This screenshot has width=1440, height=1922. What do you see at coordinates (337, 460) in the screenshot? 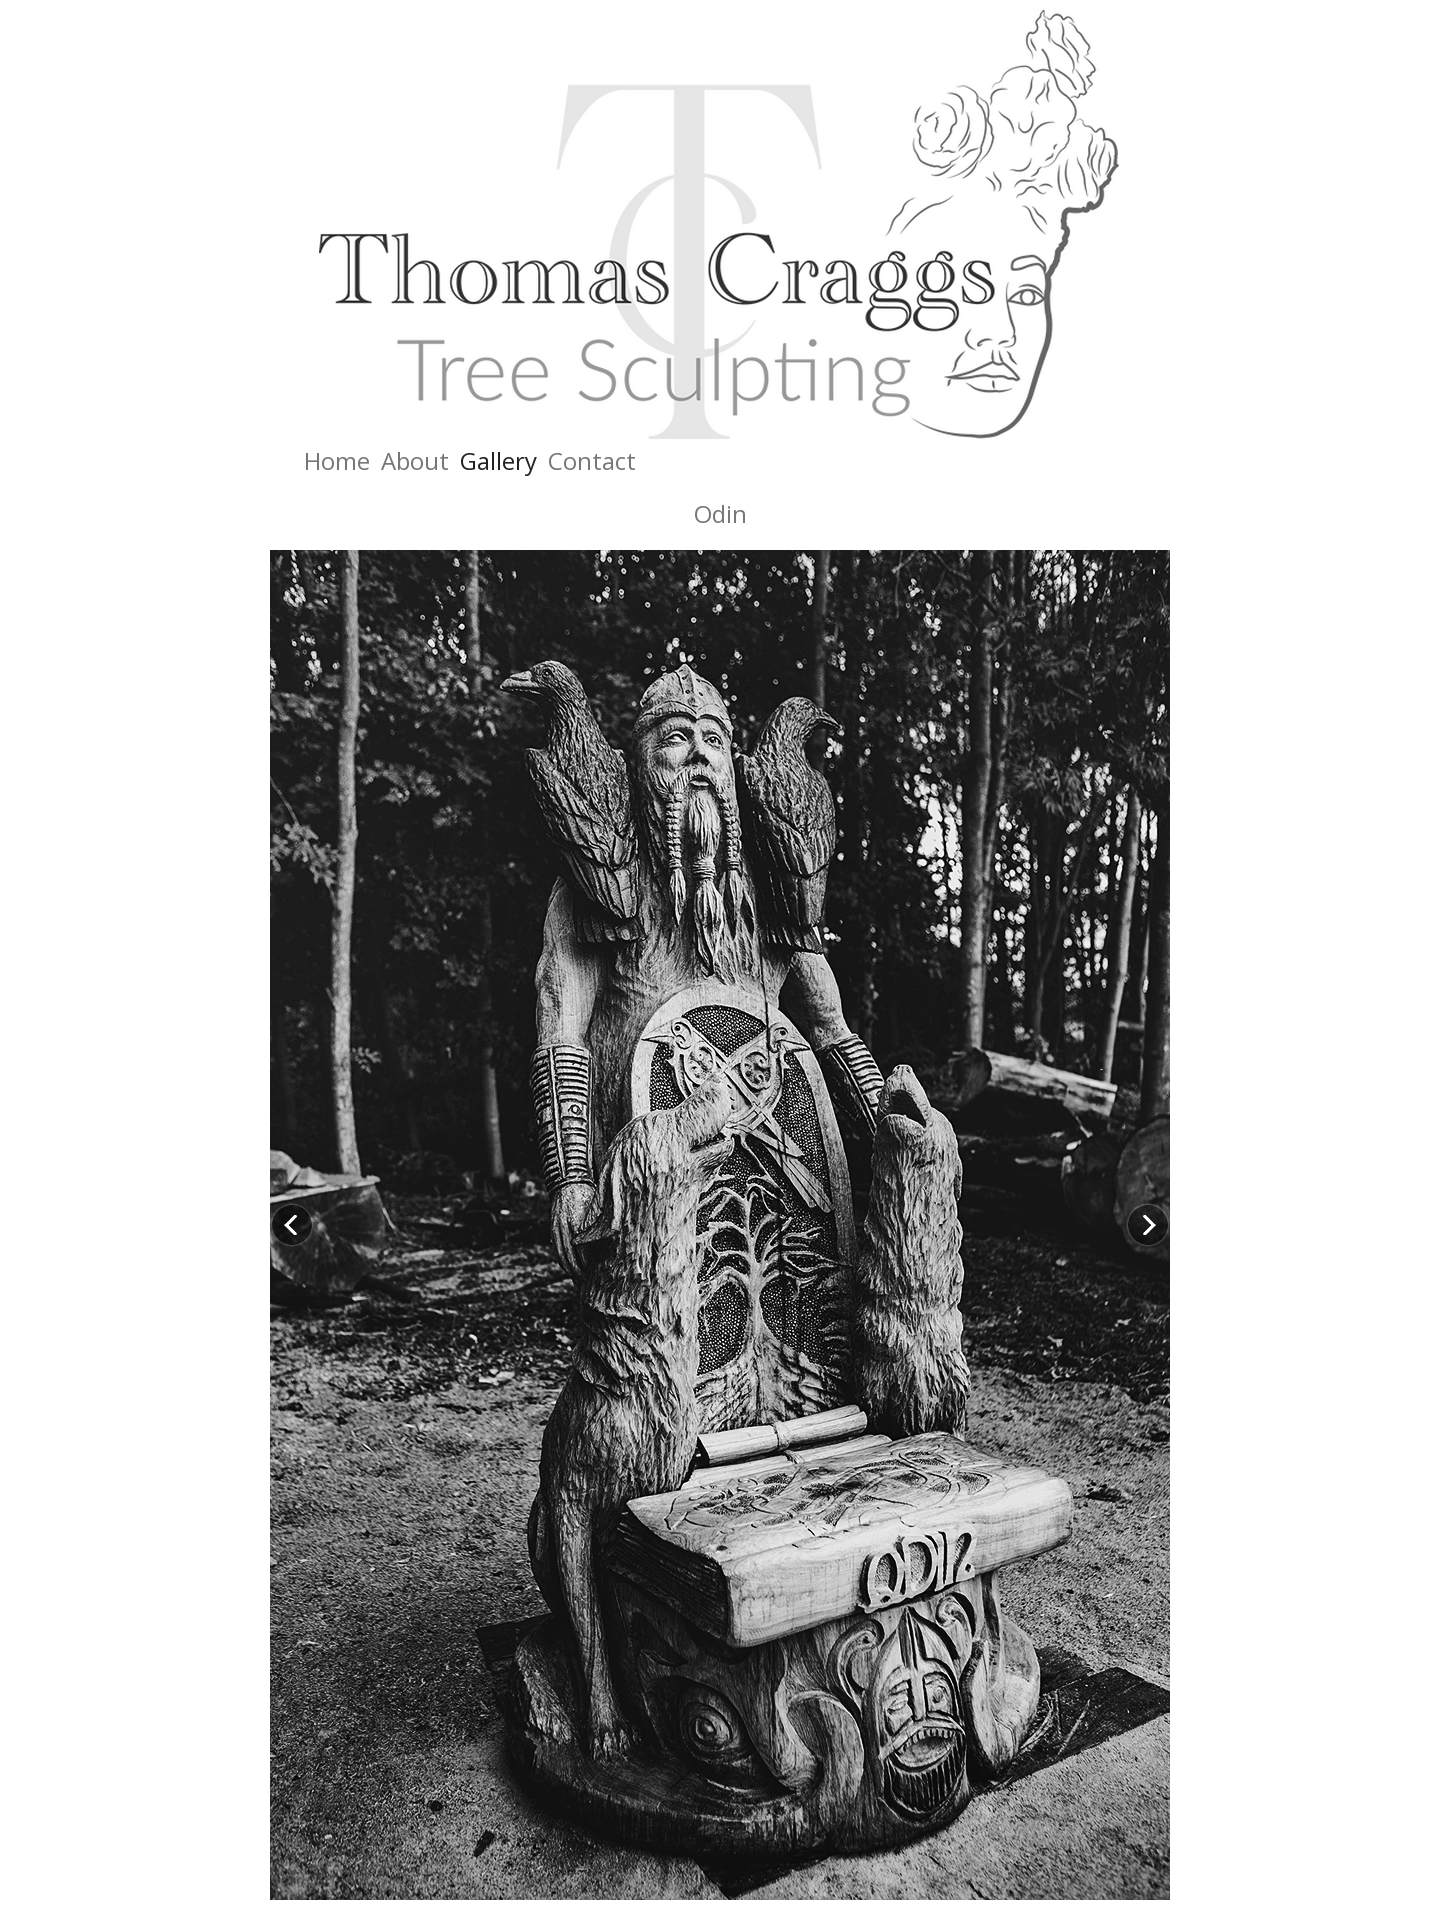
I see `Home` at bounding box center [337, 460].